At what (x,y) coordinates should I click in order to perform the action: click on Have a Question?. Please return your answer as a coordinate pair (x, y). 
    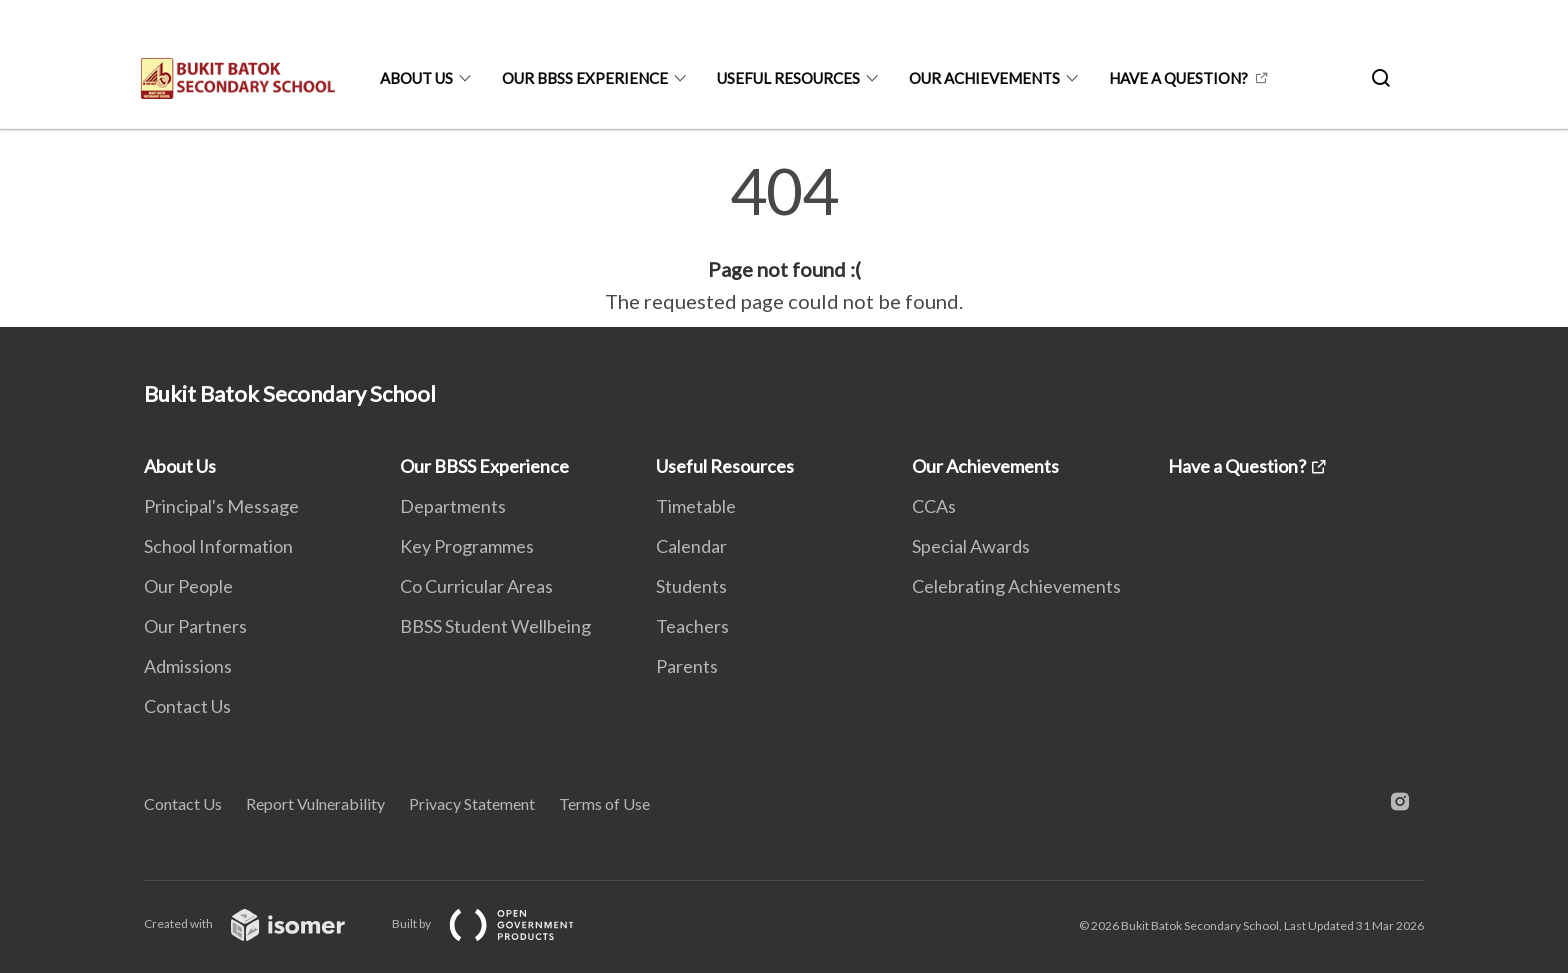
    Looking at the image, I should click on (1178, 78).